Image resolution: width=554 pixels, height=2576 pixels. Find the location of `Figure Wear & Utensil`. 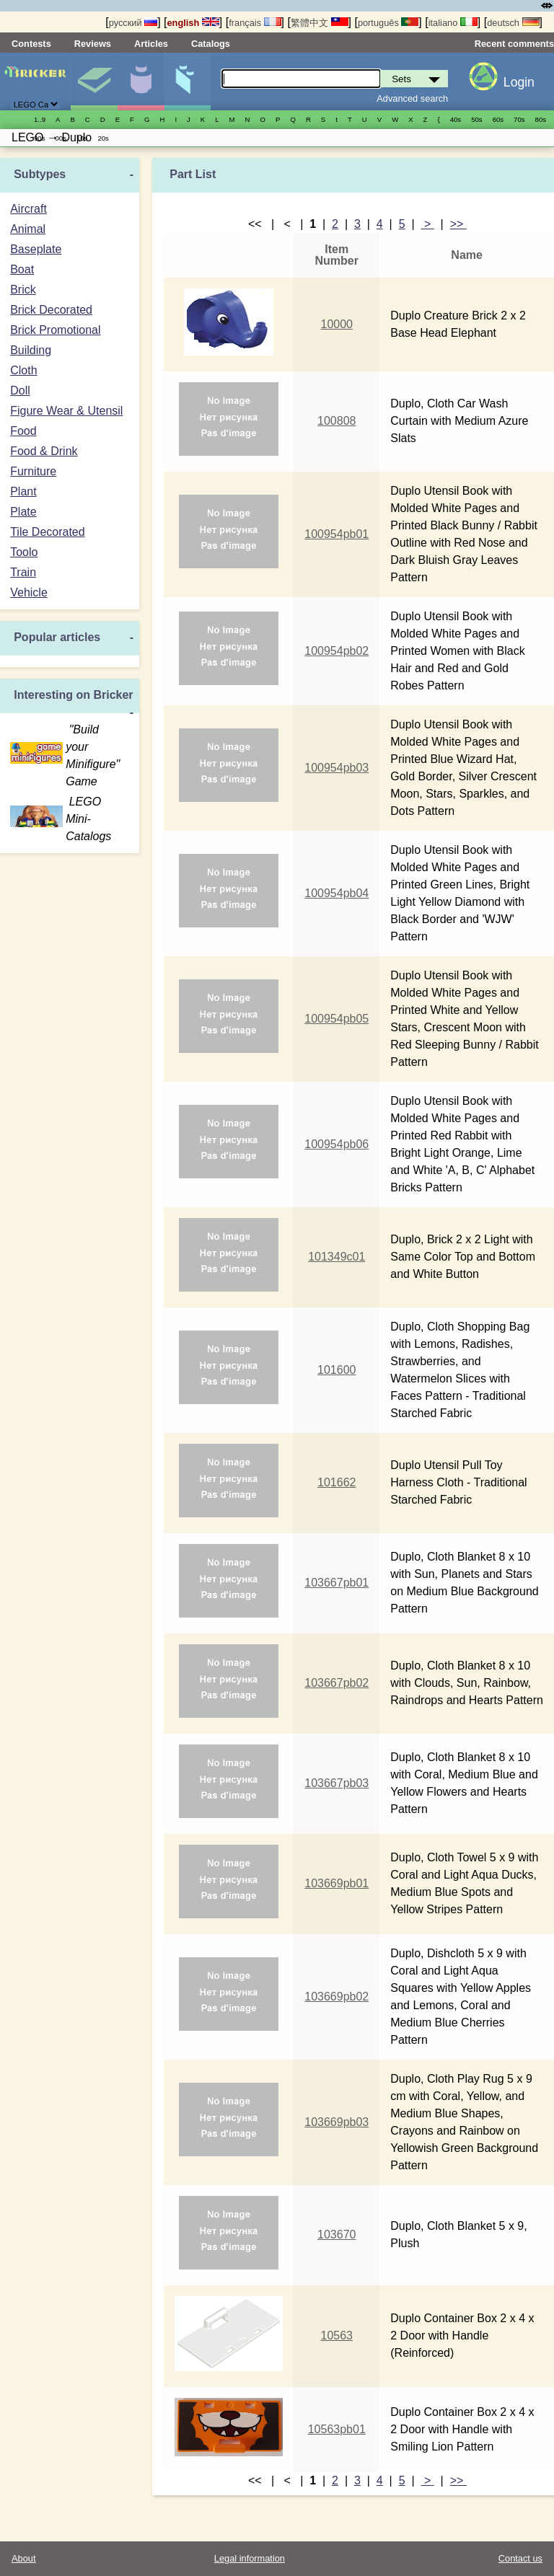

Figure Wear & Utensil is located at coordinates (66, 411).